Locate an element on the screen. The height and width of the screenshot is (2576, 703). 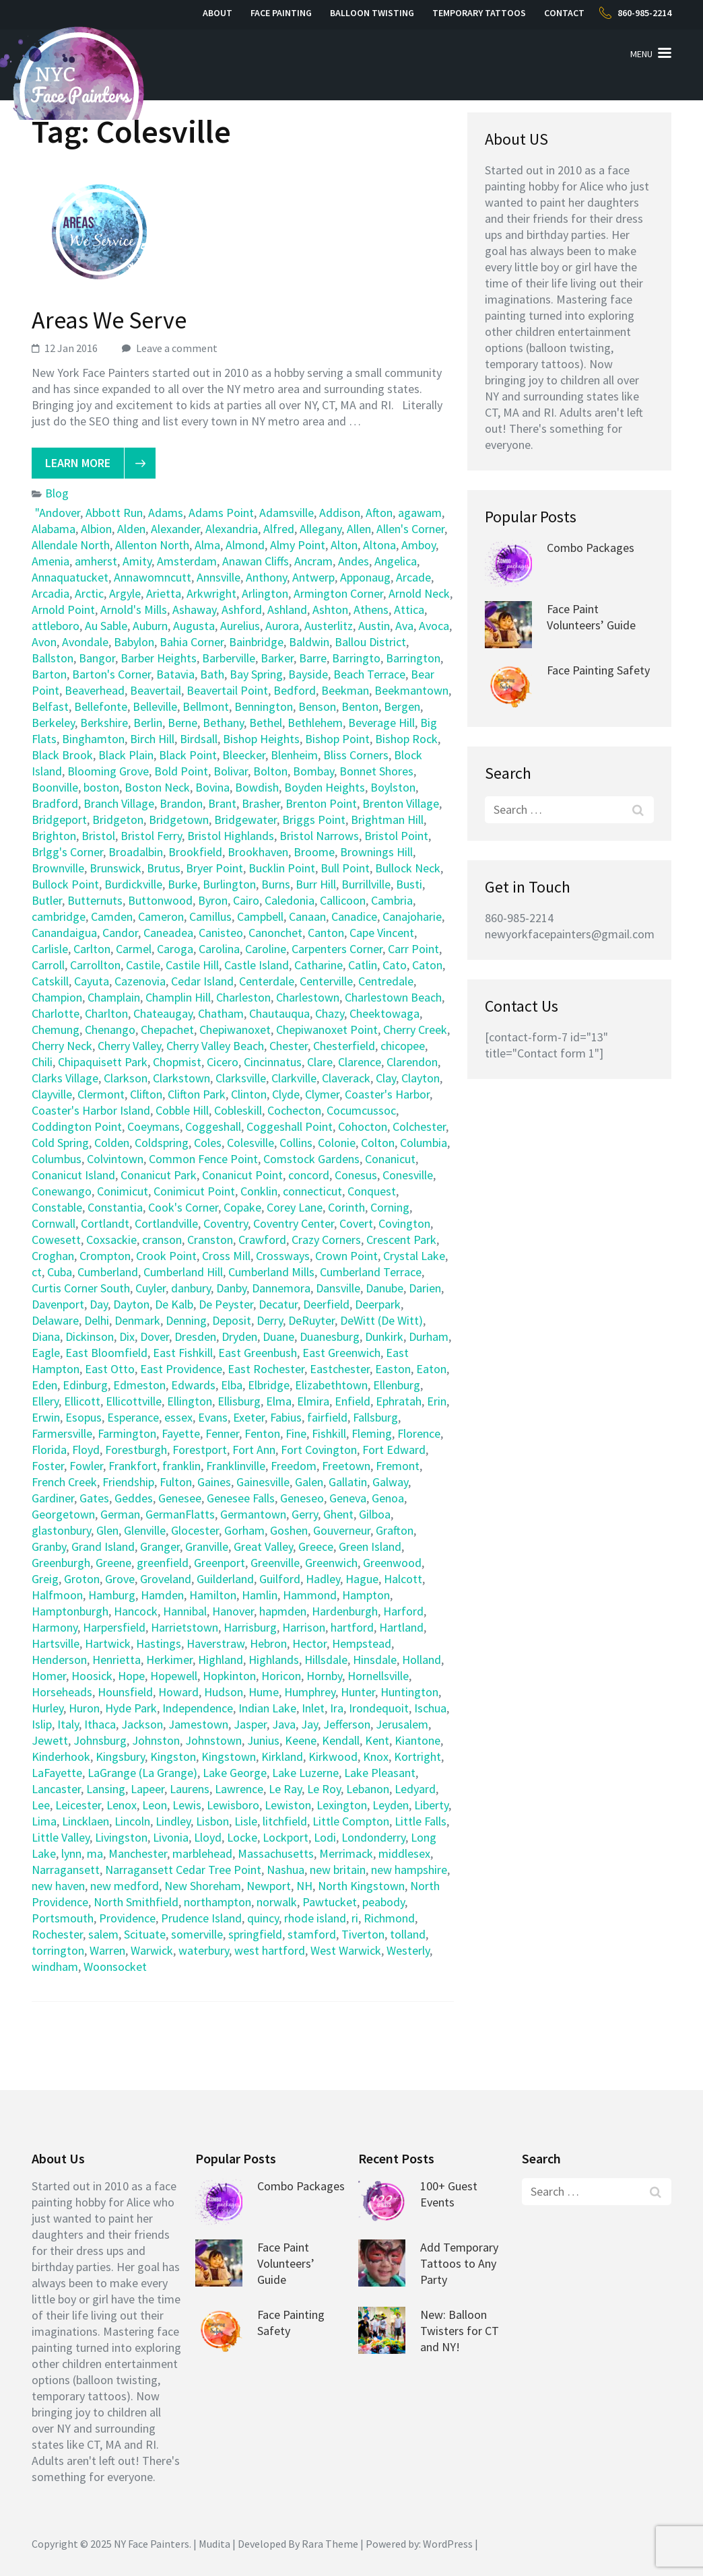
Deposit is located at coordinates (231, 1320).